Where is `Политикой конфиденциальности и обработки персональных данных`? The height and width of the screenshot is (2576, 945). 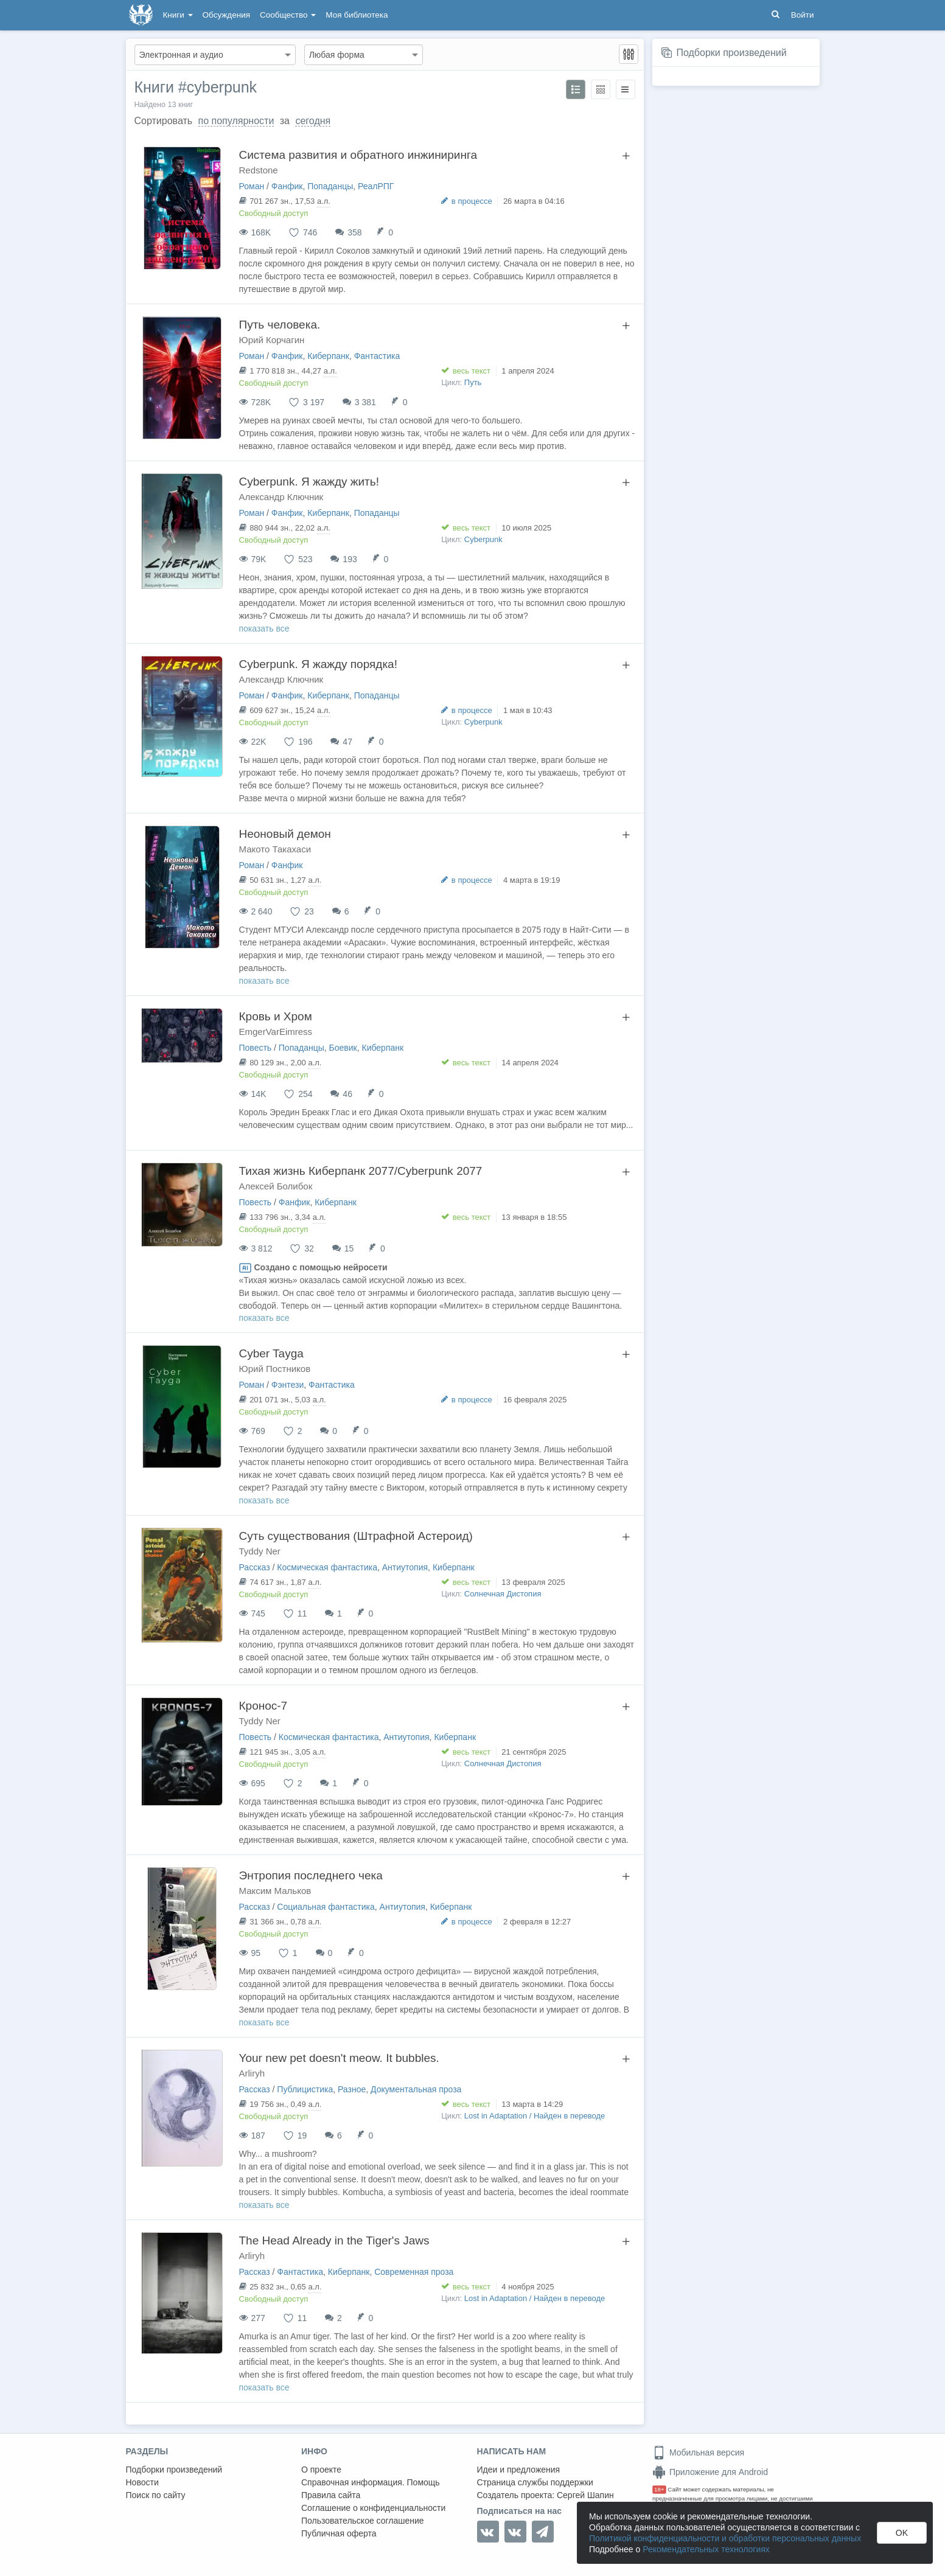
Политикой конфиденциальности и обработки персональных данных is located at coordinates (725, 2538).